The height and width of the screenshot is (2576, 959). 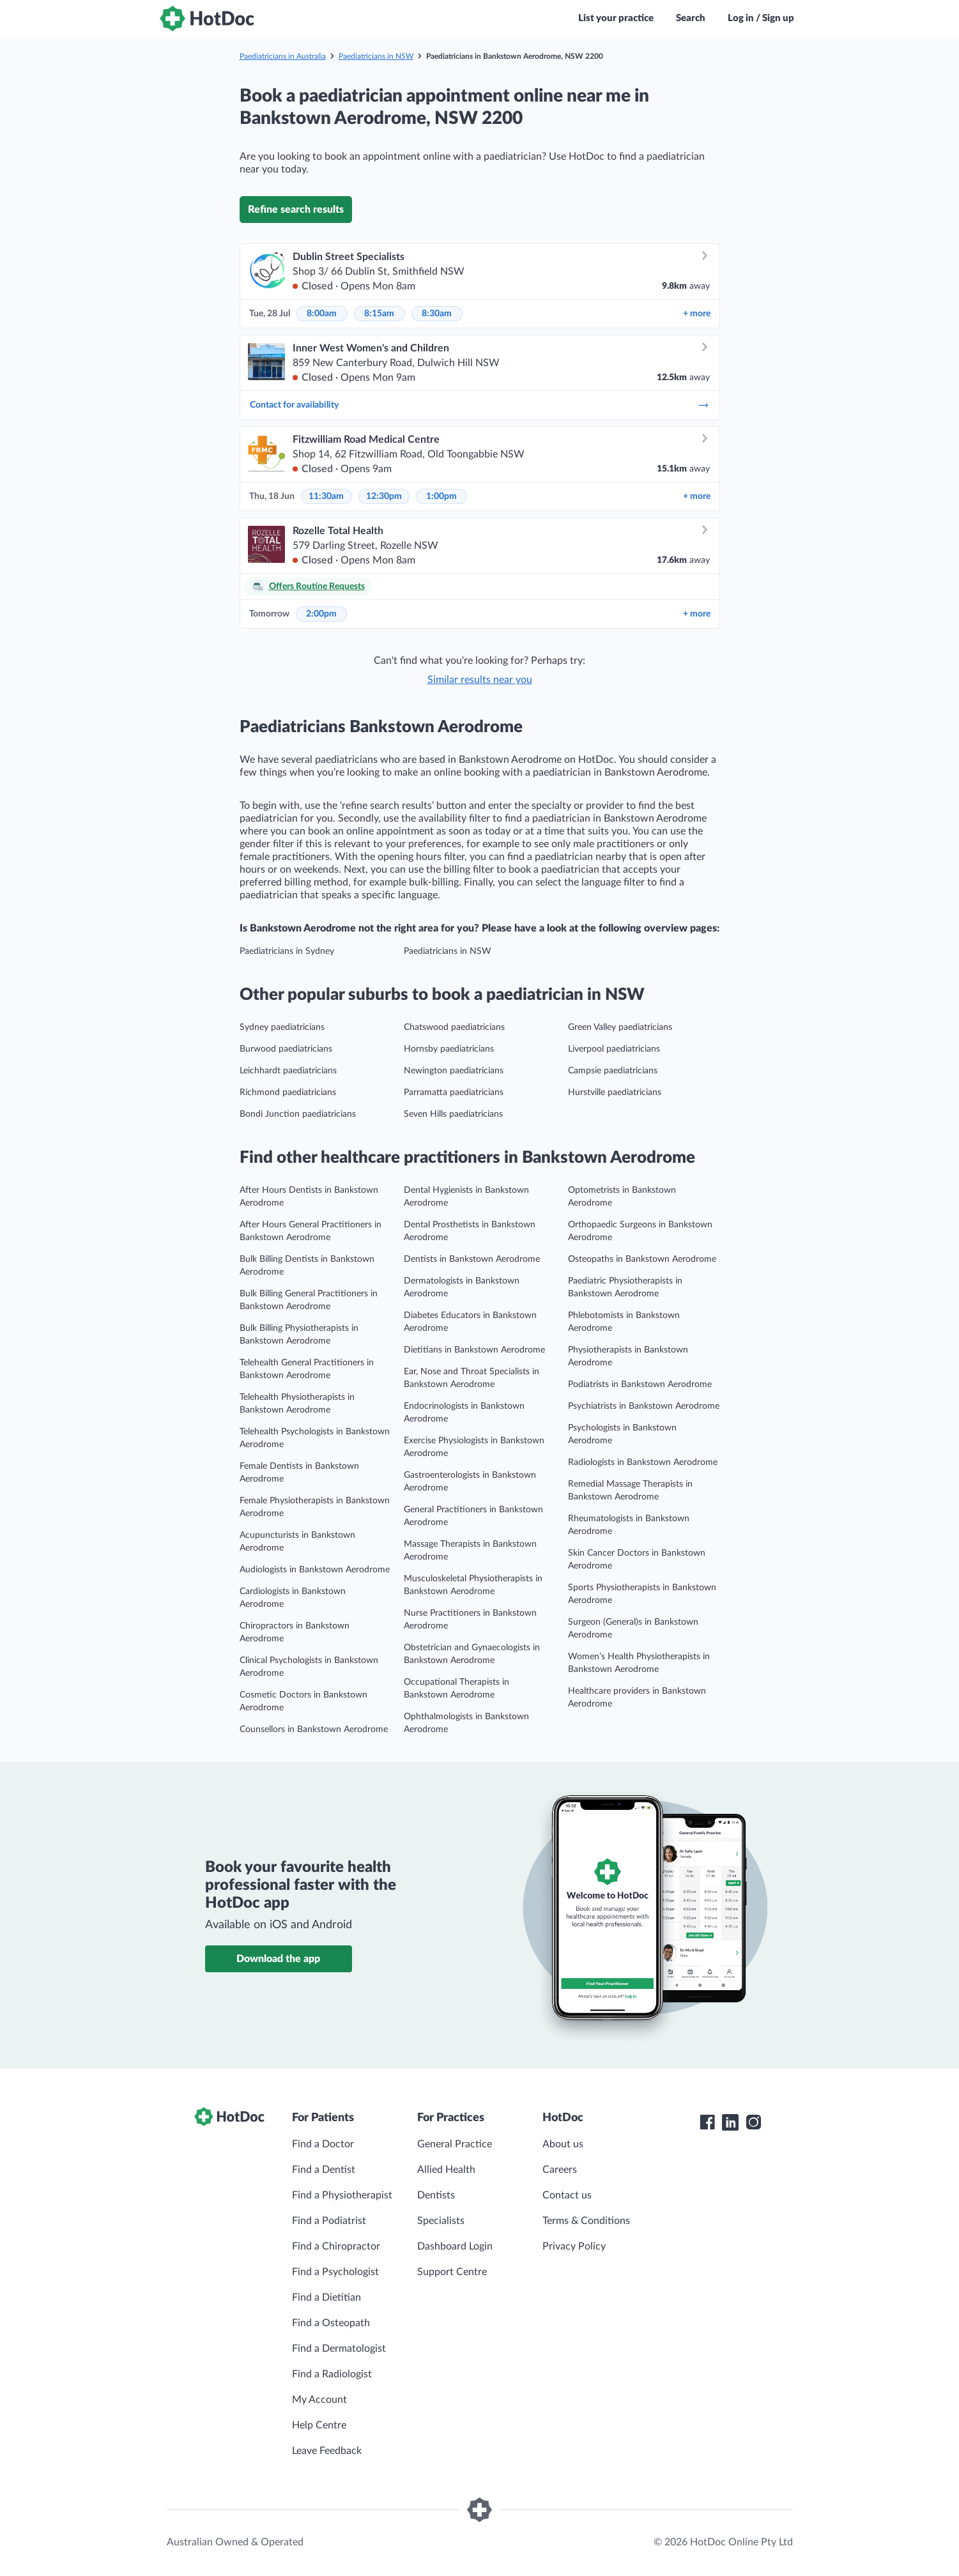 What do you see at coordinates (336, 2246) in the screenshot?
I see `Find a Chiropractor` at bounding box center [336, 2246].